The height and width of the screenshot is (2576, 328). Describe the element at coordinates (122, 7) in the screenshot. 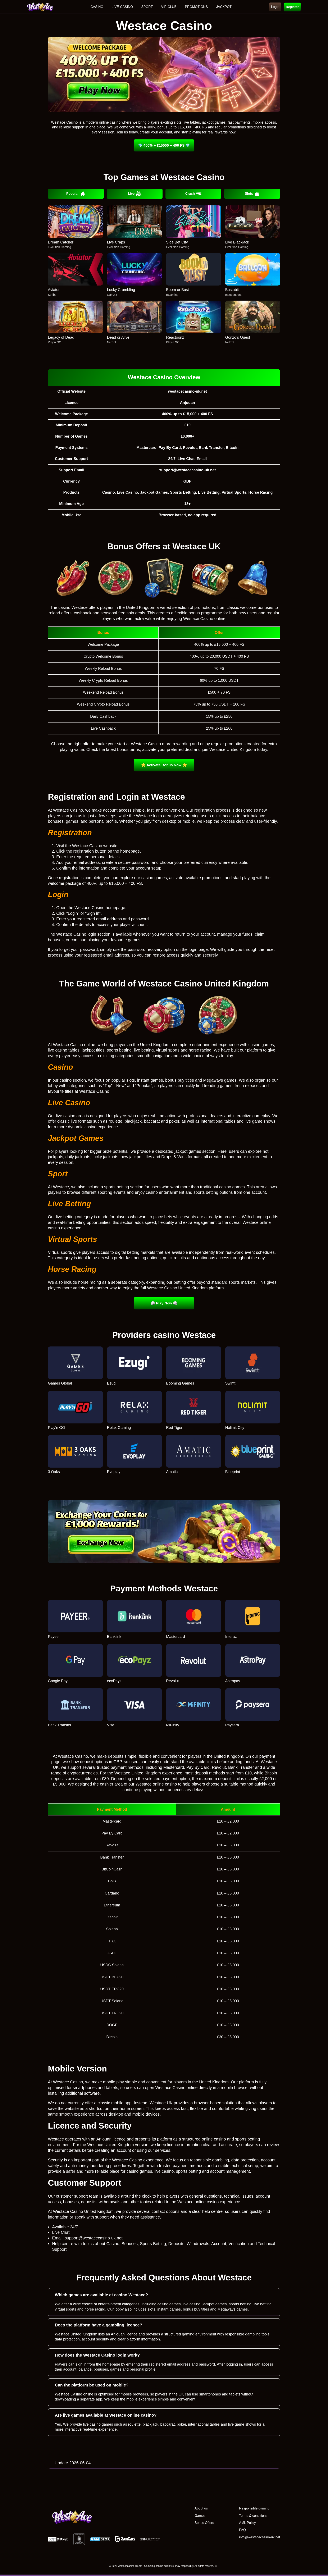

I see `LIVE-CASINO` at that location.